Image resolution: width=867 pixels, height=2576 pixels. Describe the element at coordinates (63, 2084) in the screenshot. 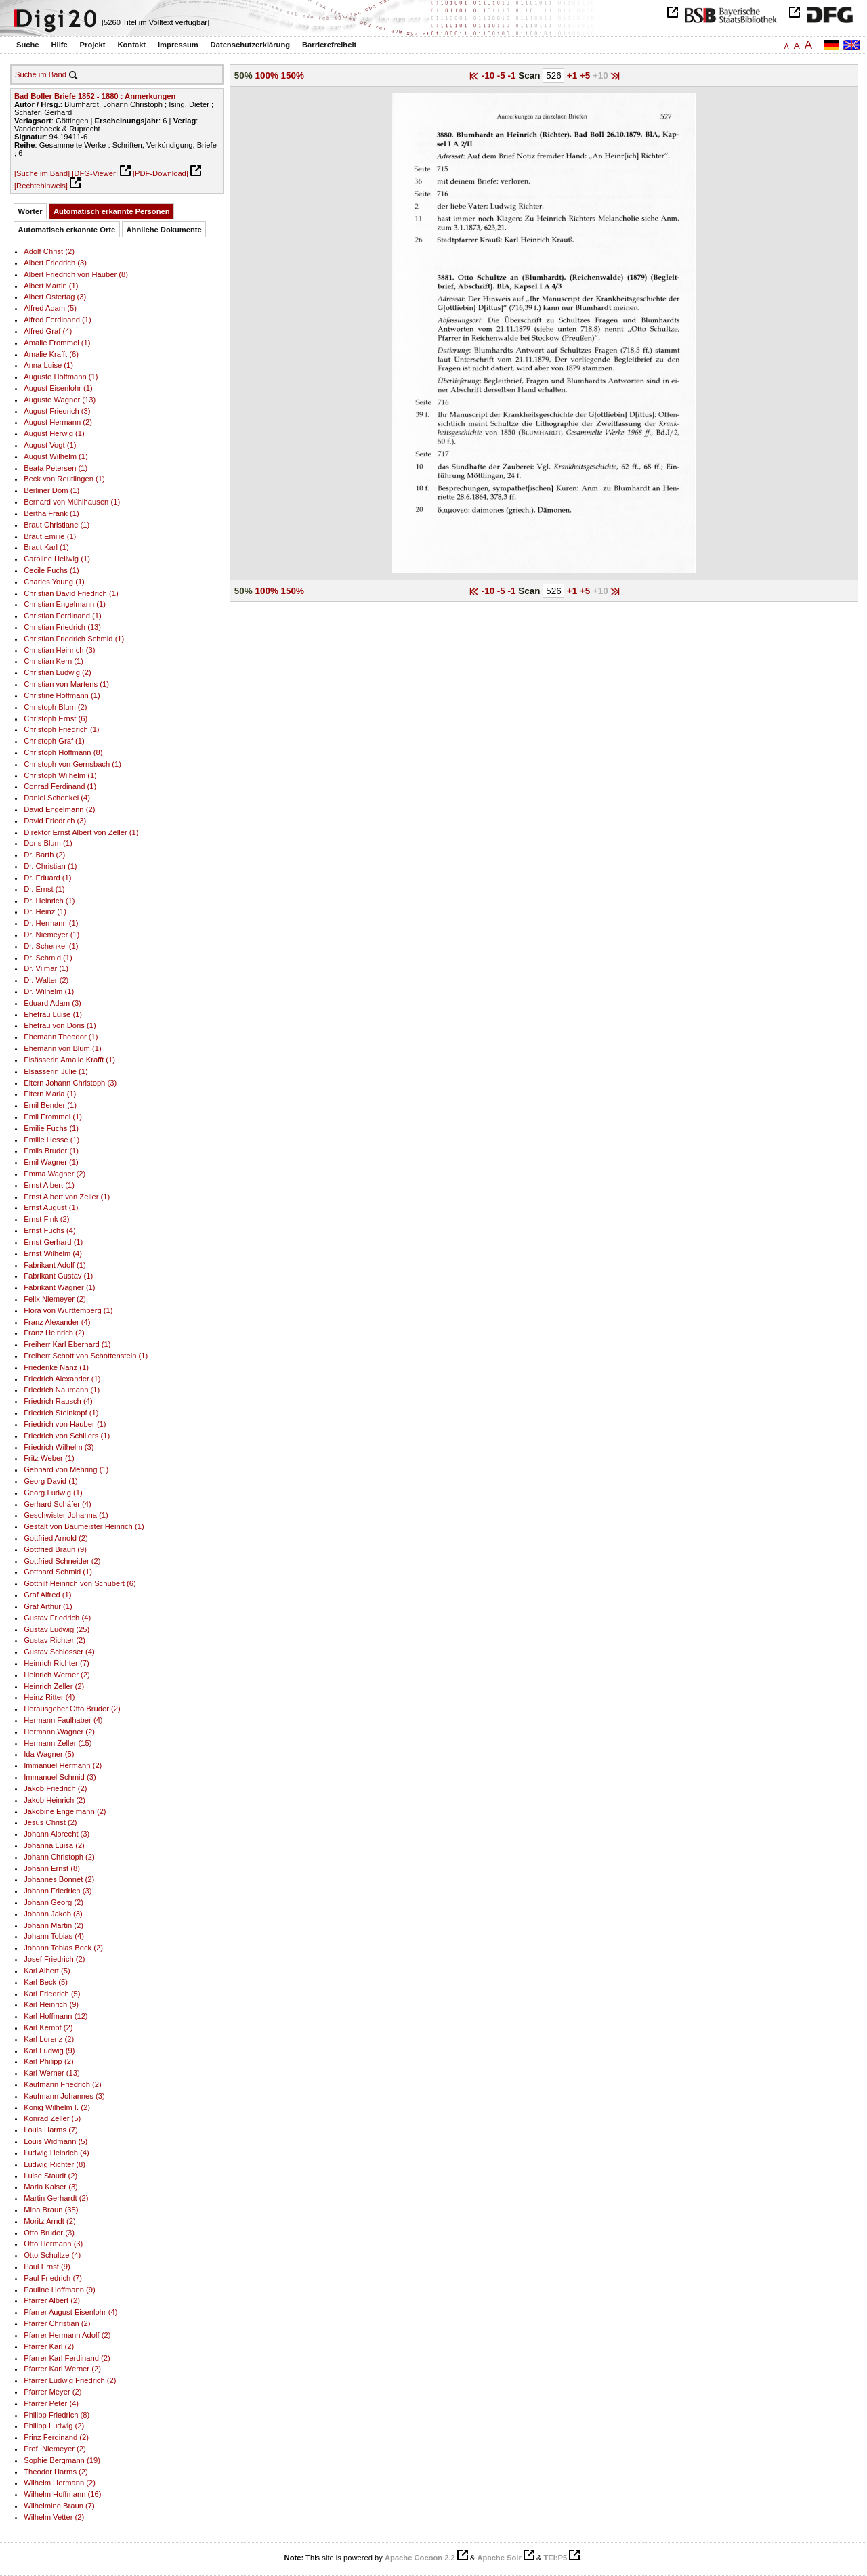

I see `Kaufmann Friedrich (2)` at that location.